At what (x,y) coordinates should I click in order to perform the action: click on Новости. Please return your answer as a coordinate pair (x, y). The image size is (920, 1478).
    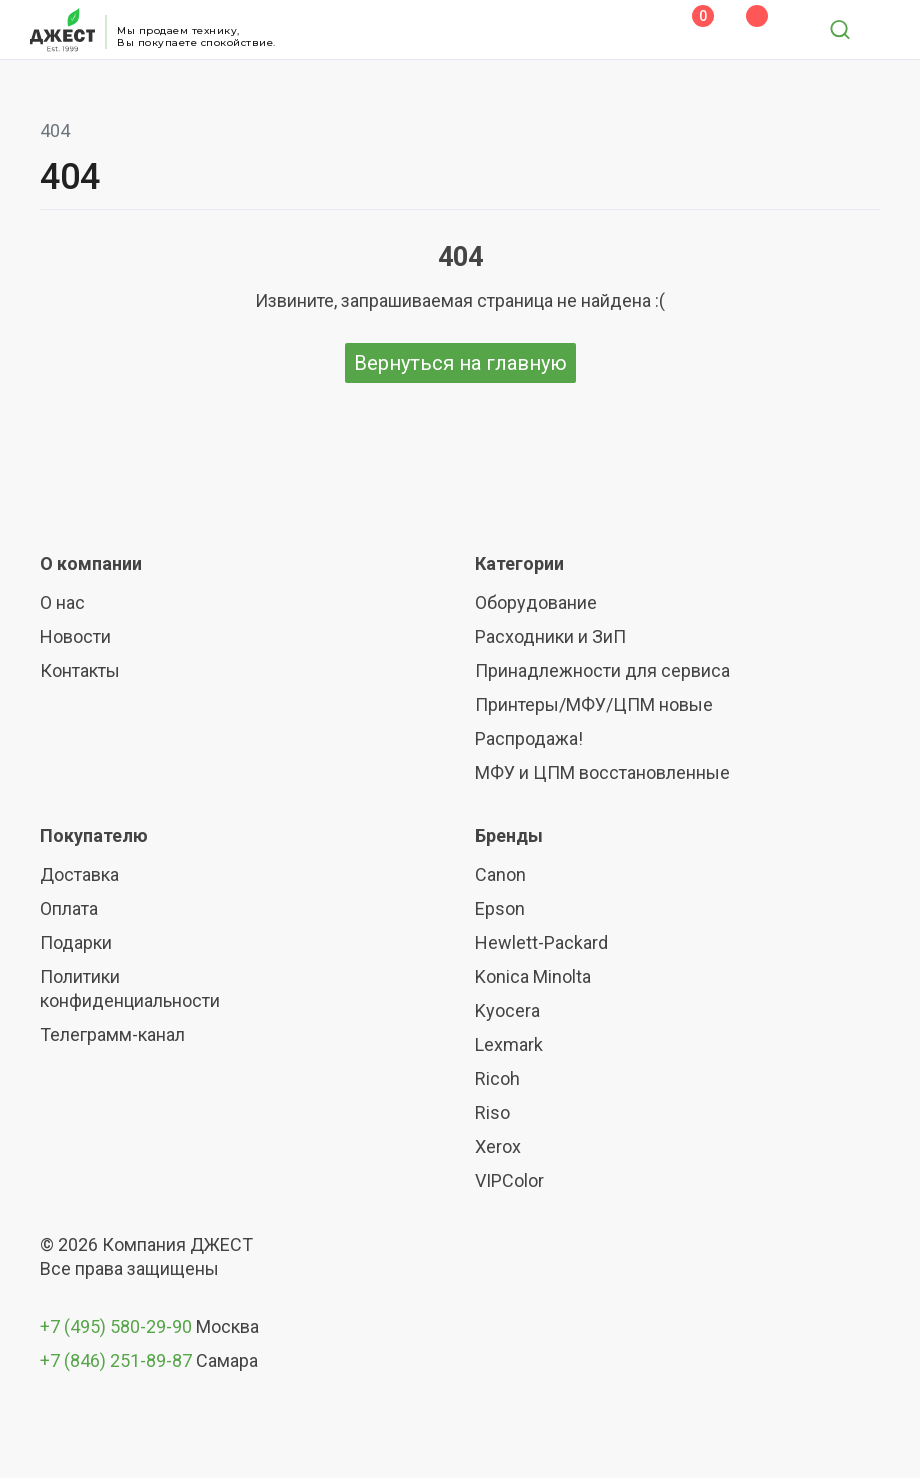
    Looking at the image, I should click on (75, 636).